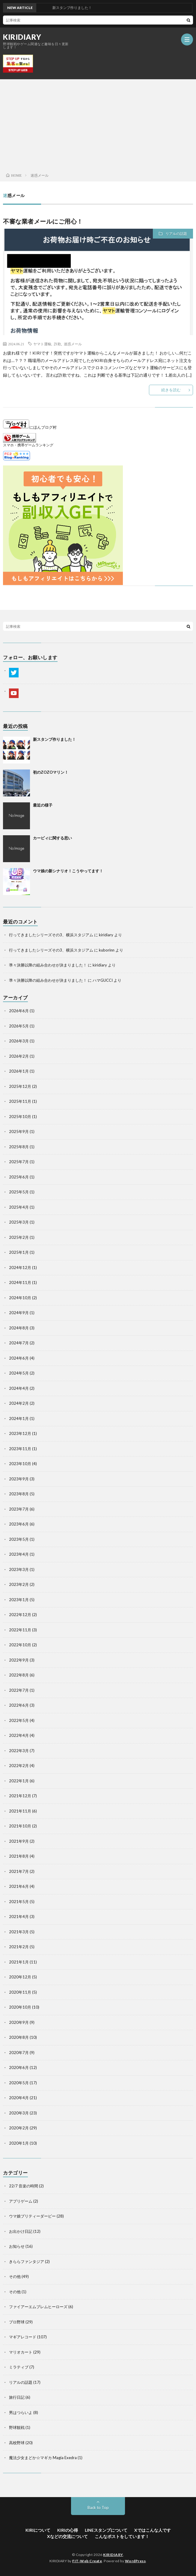  Describe the element at coordinates (19, 1720) in the screenshot. I see `2022年5月` at that location.